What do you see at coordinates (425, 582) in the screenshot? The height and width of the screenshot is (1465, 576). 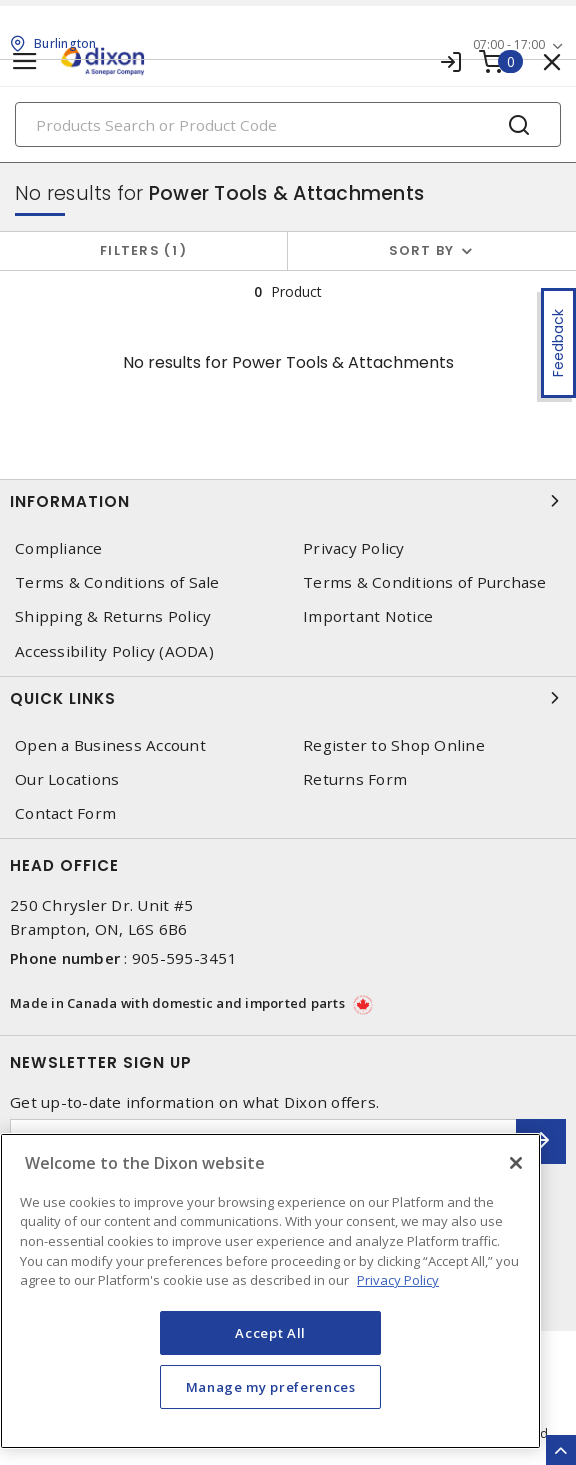 I see `Terms & Conditions of Purchase` at bounding box center [425, 582].